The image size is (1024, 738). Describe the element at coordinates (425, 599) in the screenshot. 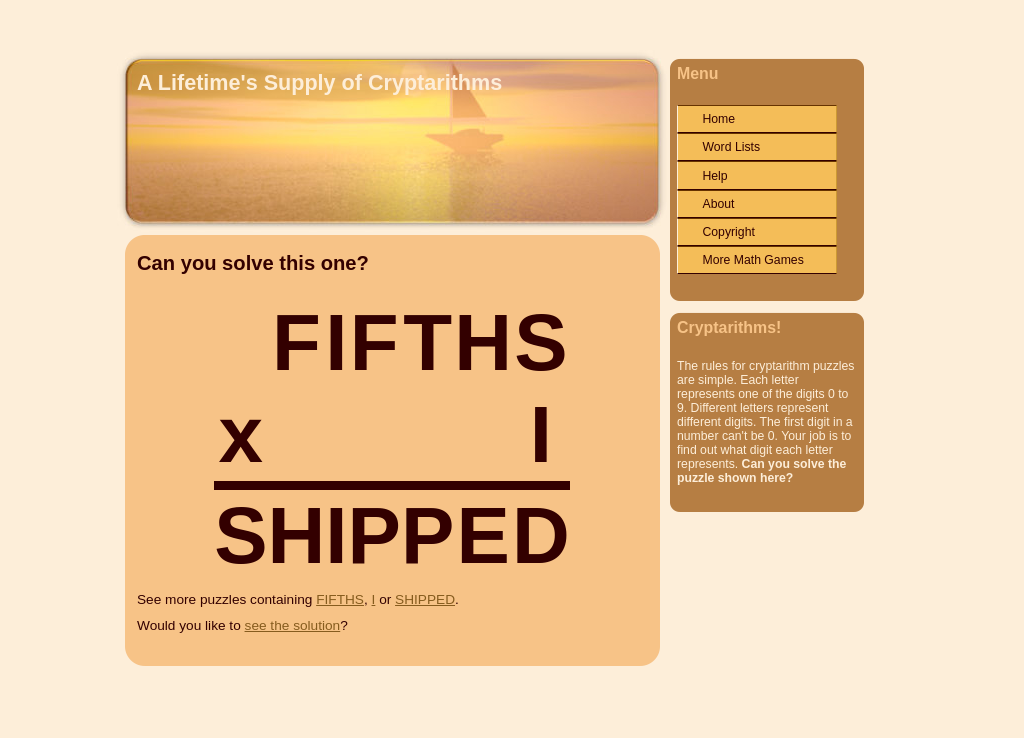

I see `SHIPPED` at that location.